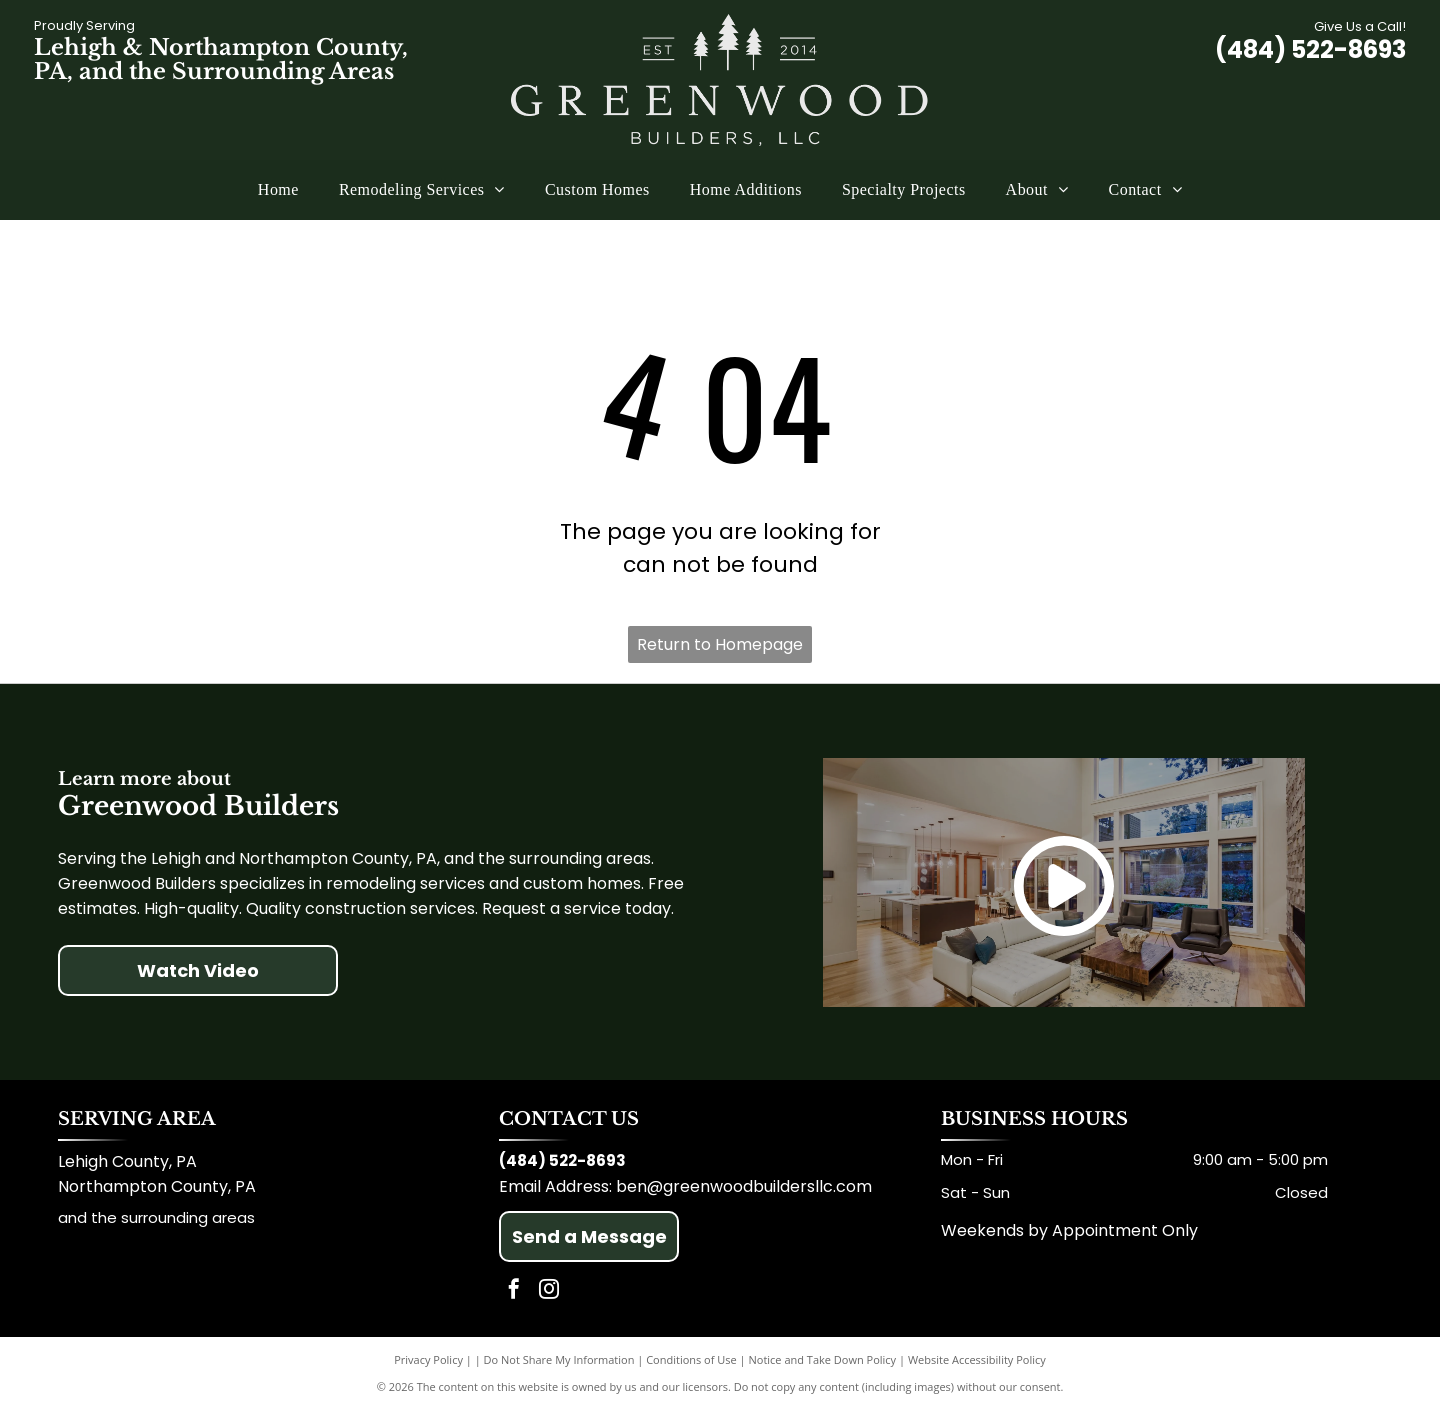 Image resolution: width=1440 pixels, height=1410 pixels. Describe the element at coordinates (514, 1291) in the screenshot. I see `[facebook]` at that location.